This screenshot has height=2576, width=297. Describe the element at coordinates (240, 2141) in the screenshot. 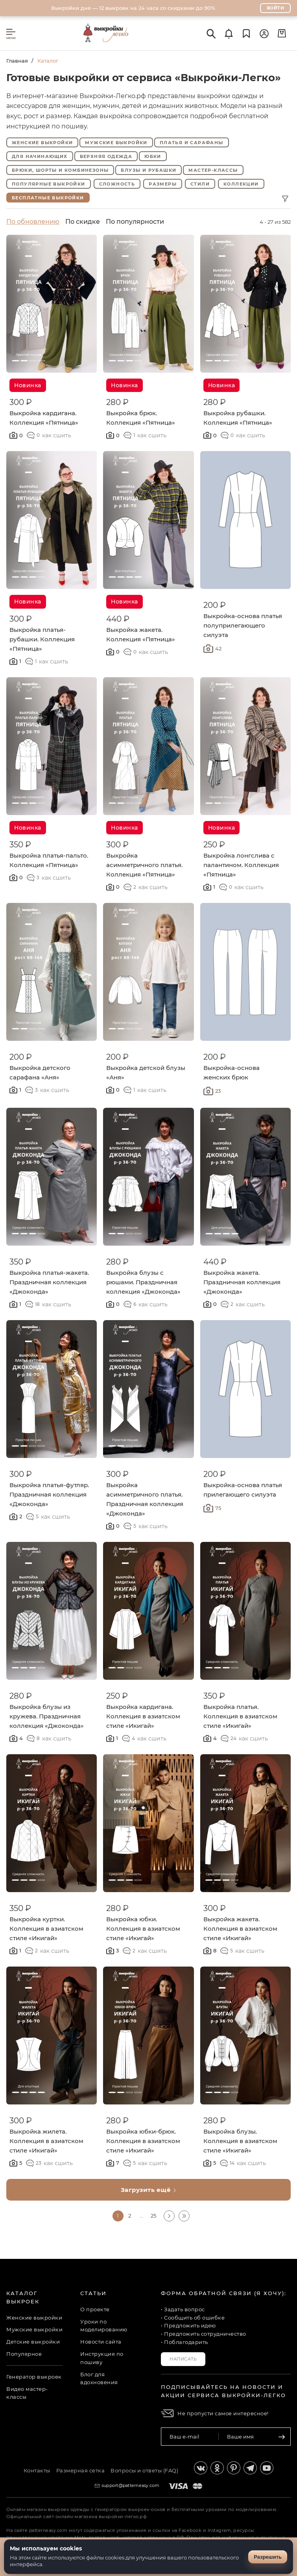

I see `Выкройка блузы. Коллекция в азиатском стиле «Икигай»` at that location.